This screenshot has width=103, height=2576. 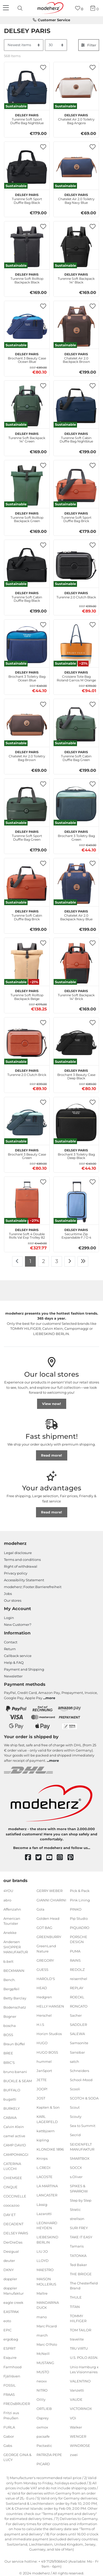 I want to click on Brochant 3 Toiletry Bag Deep Black, so click(x=76, y=1153).